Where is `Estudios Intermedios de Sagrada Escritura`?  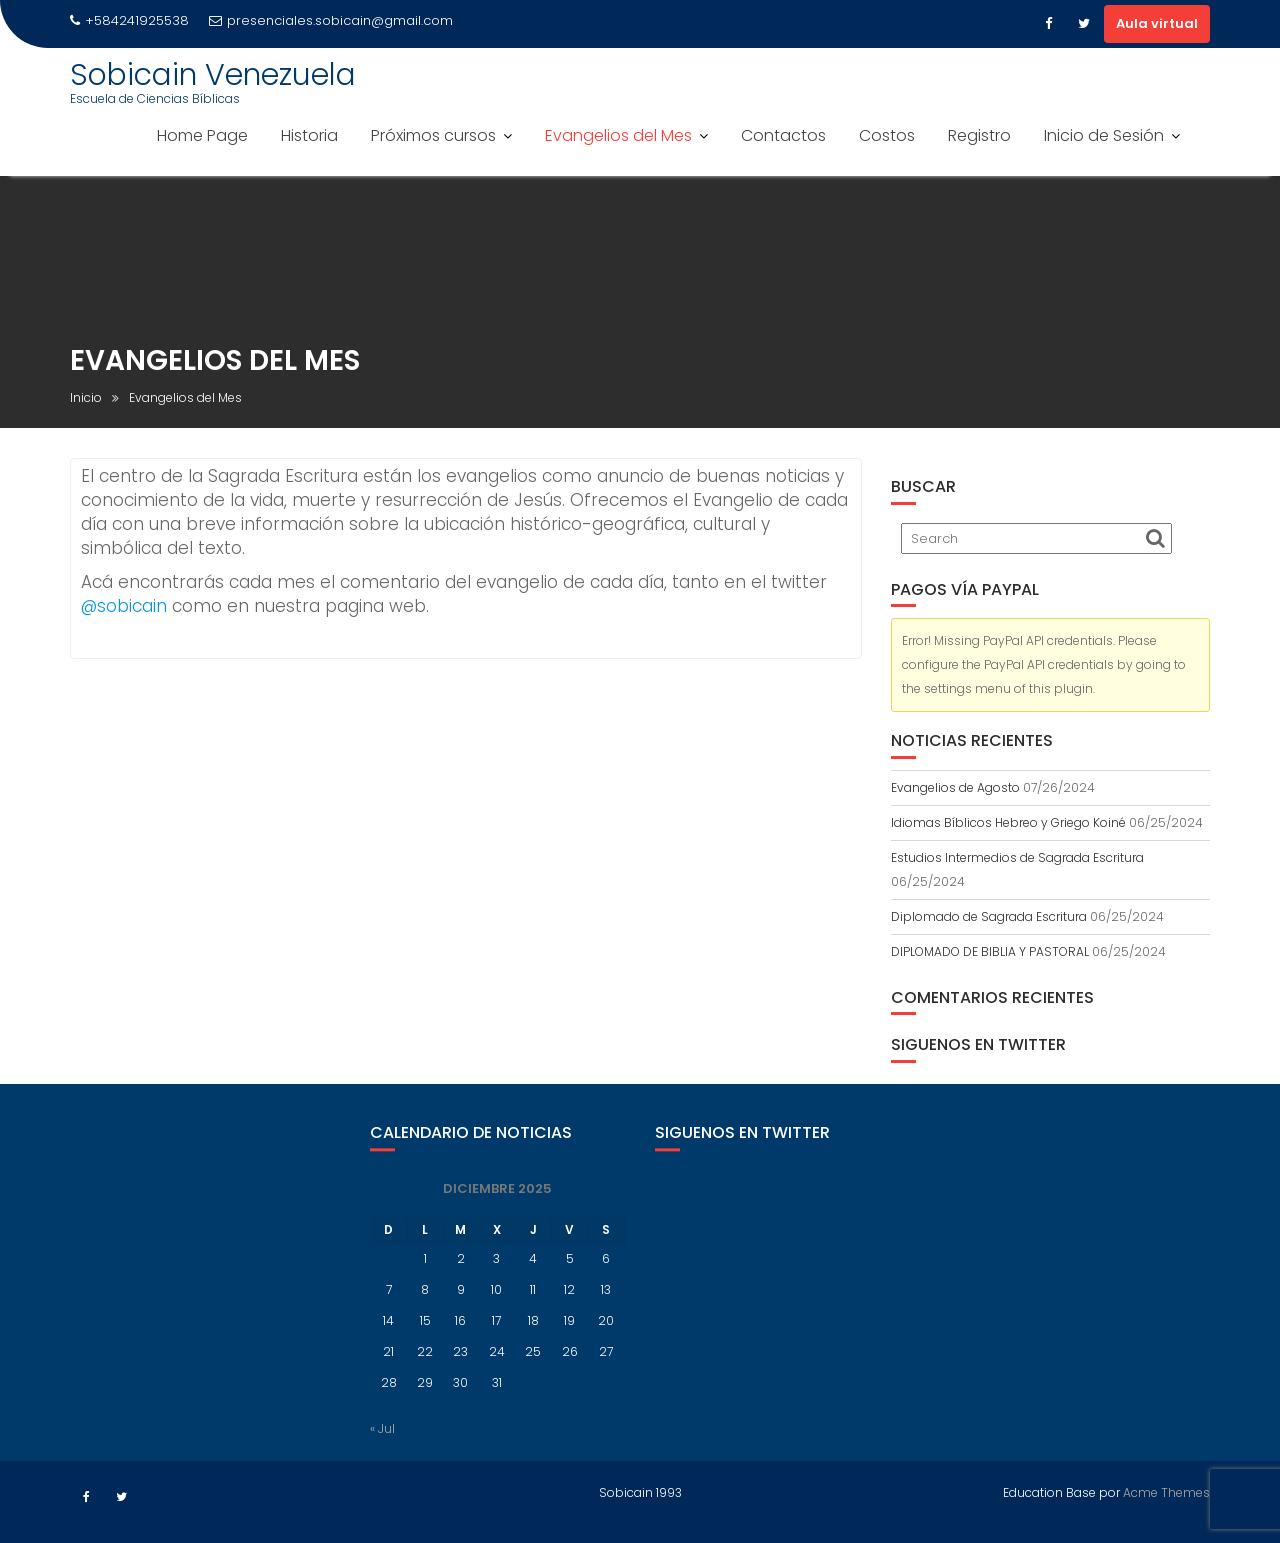 Estudios Intermedios de Sagrada Escritura is located at coordinates (1017, 857).